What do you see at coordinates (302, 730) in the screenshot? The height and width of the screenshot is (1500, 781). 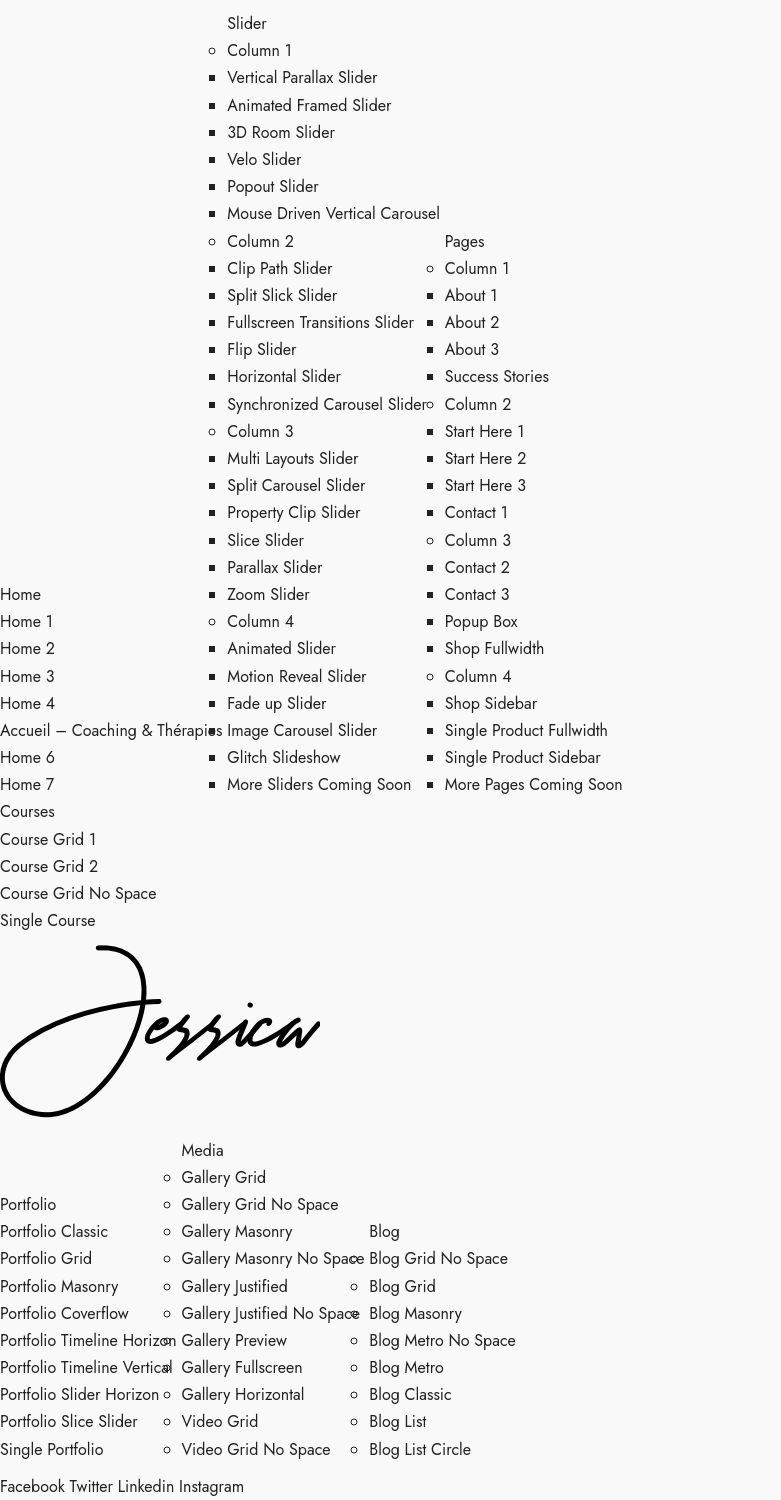 I see `Image Carousel Slider` at bounding box center [302, 730].